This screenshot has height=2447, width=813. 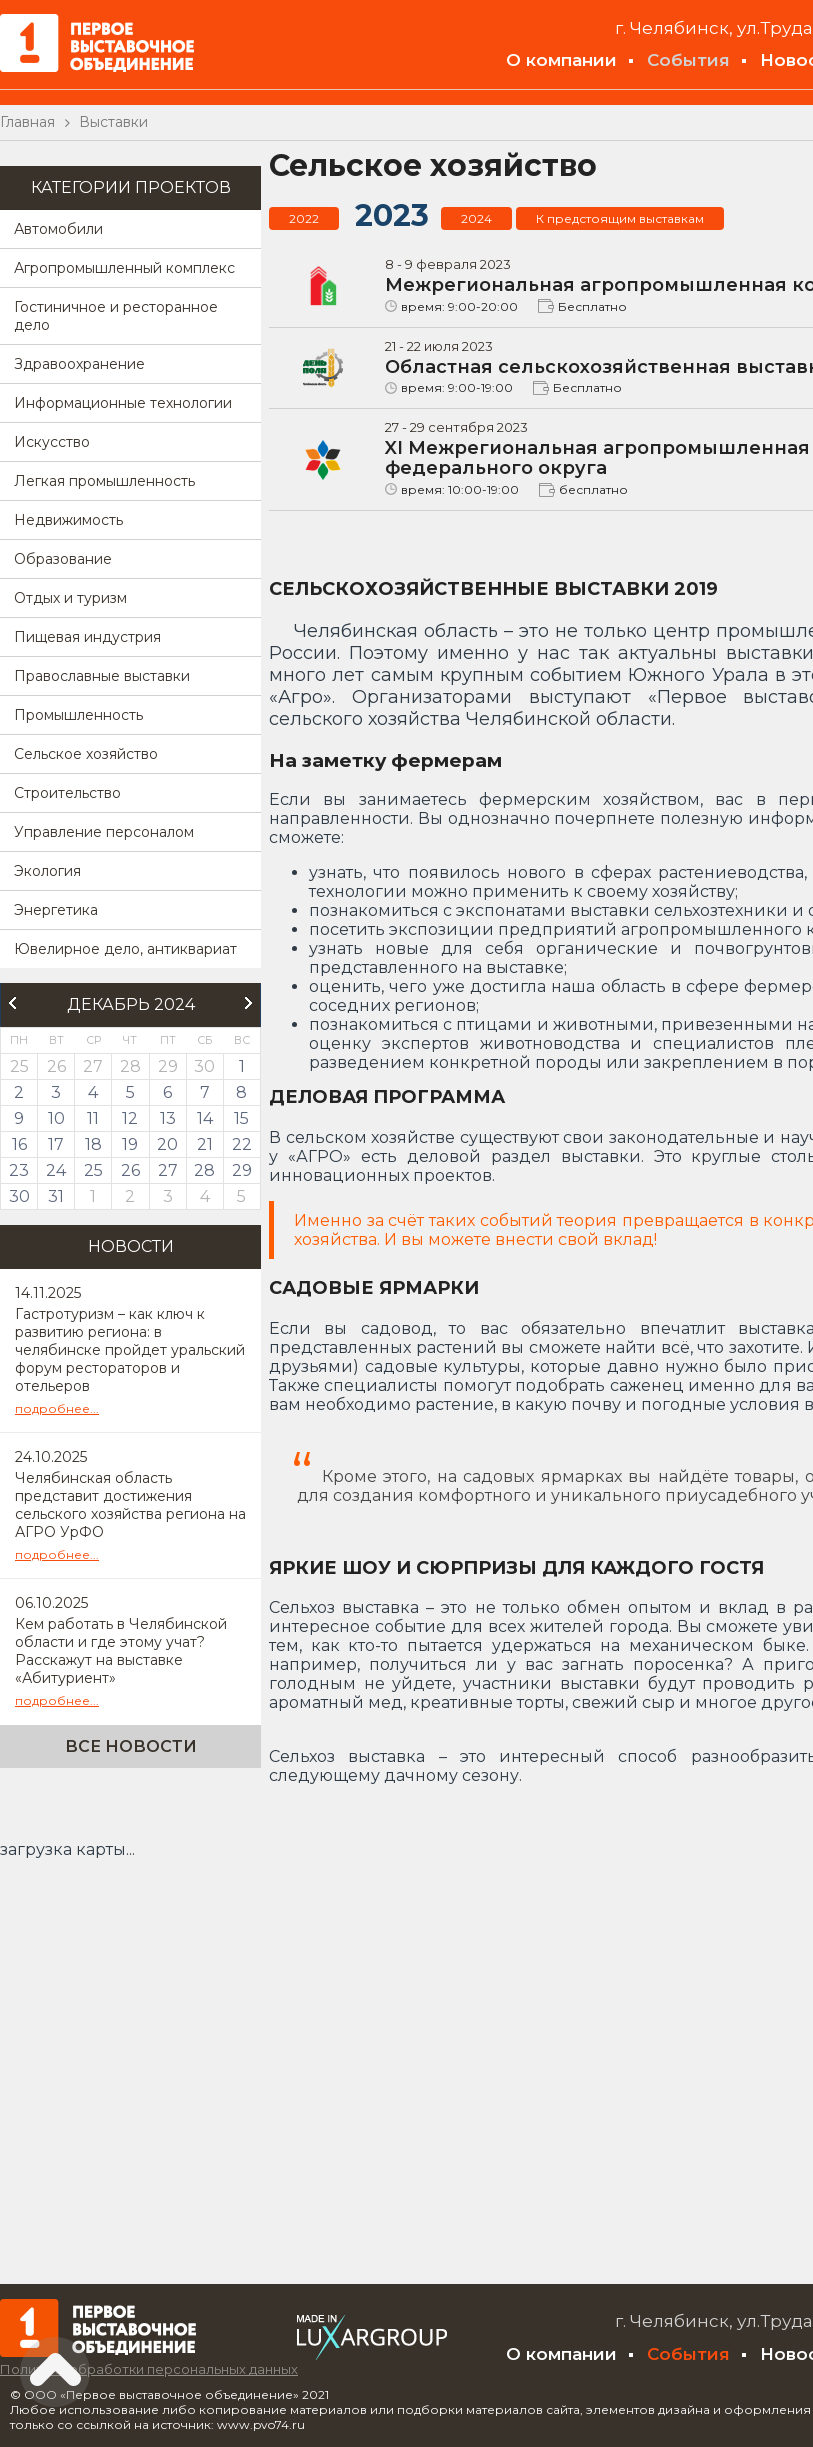 I want to click on 11, so click(x=93, y=1118).